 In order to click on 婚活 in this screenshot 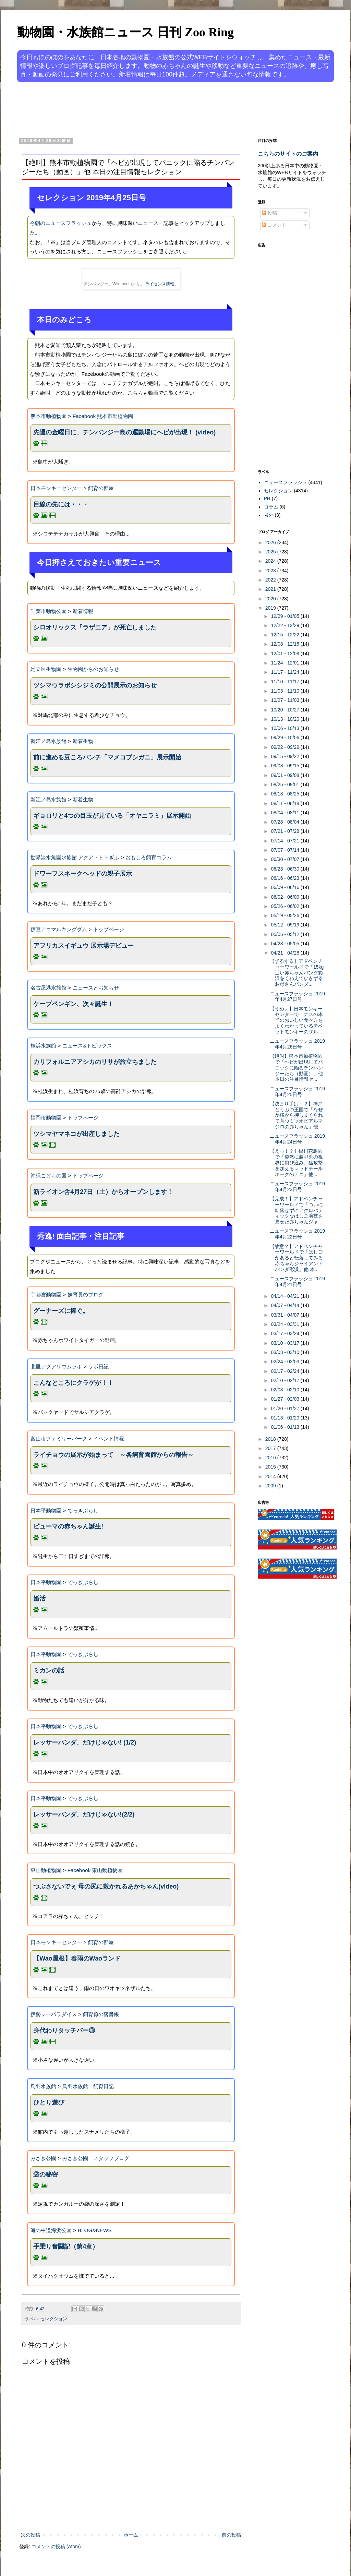, I will do `click(39, 1598)`.